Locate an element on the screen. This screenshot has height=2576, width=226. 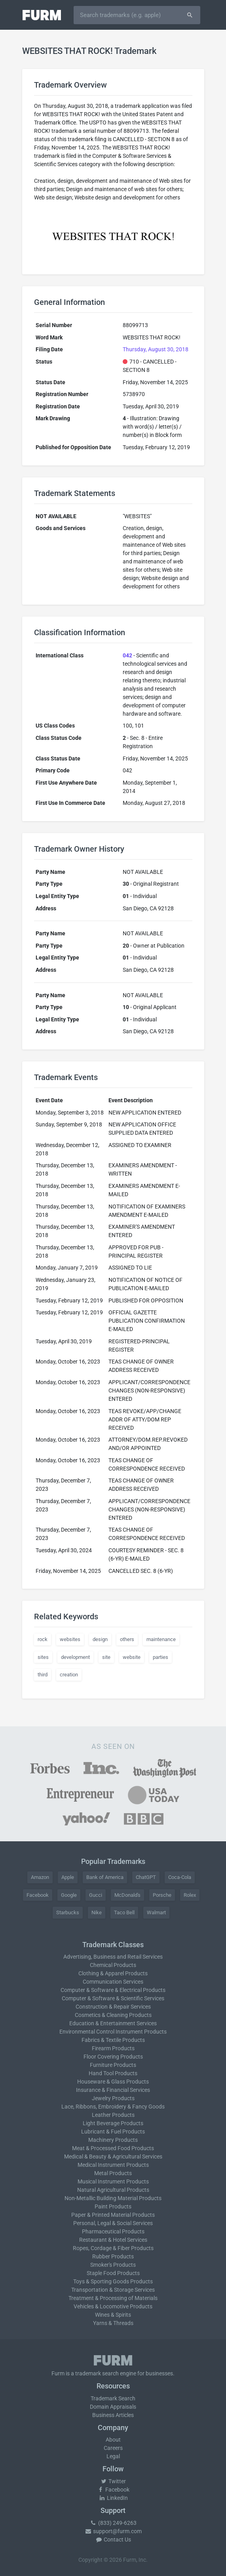
Computer & Software & Electrical Products is located at coordinates (113, 1990).